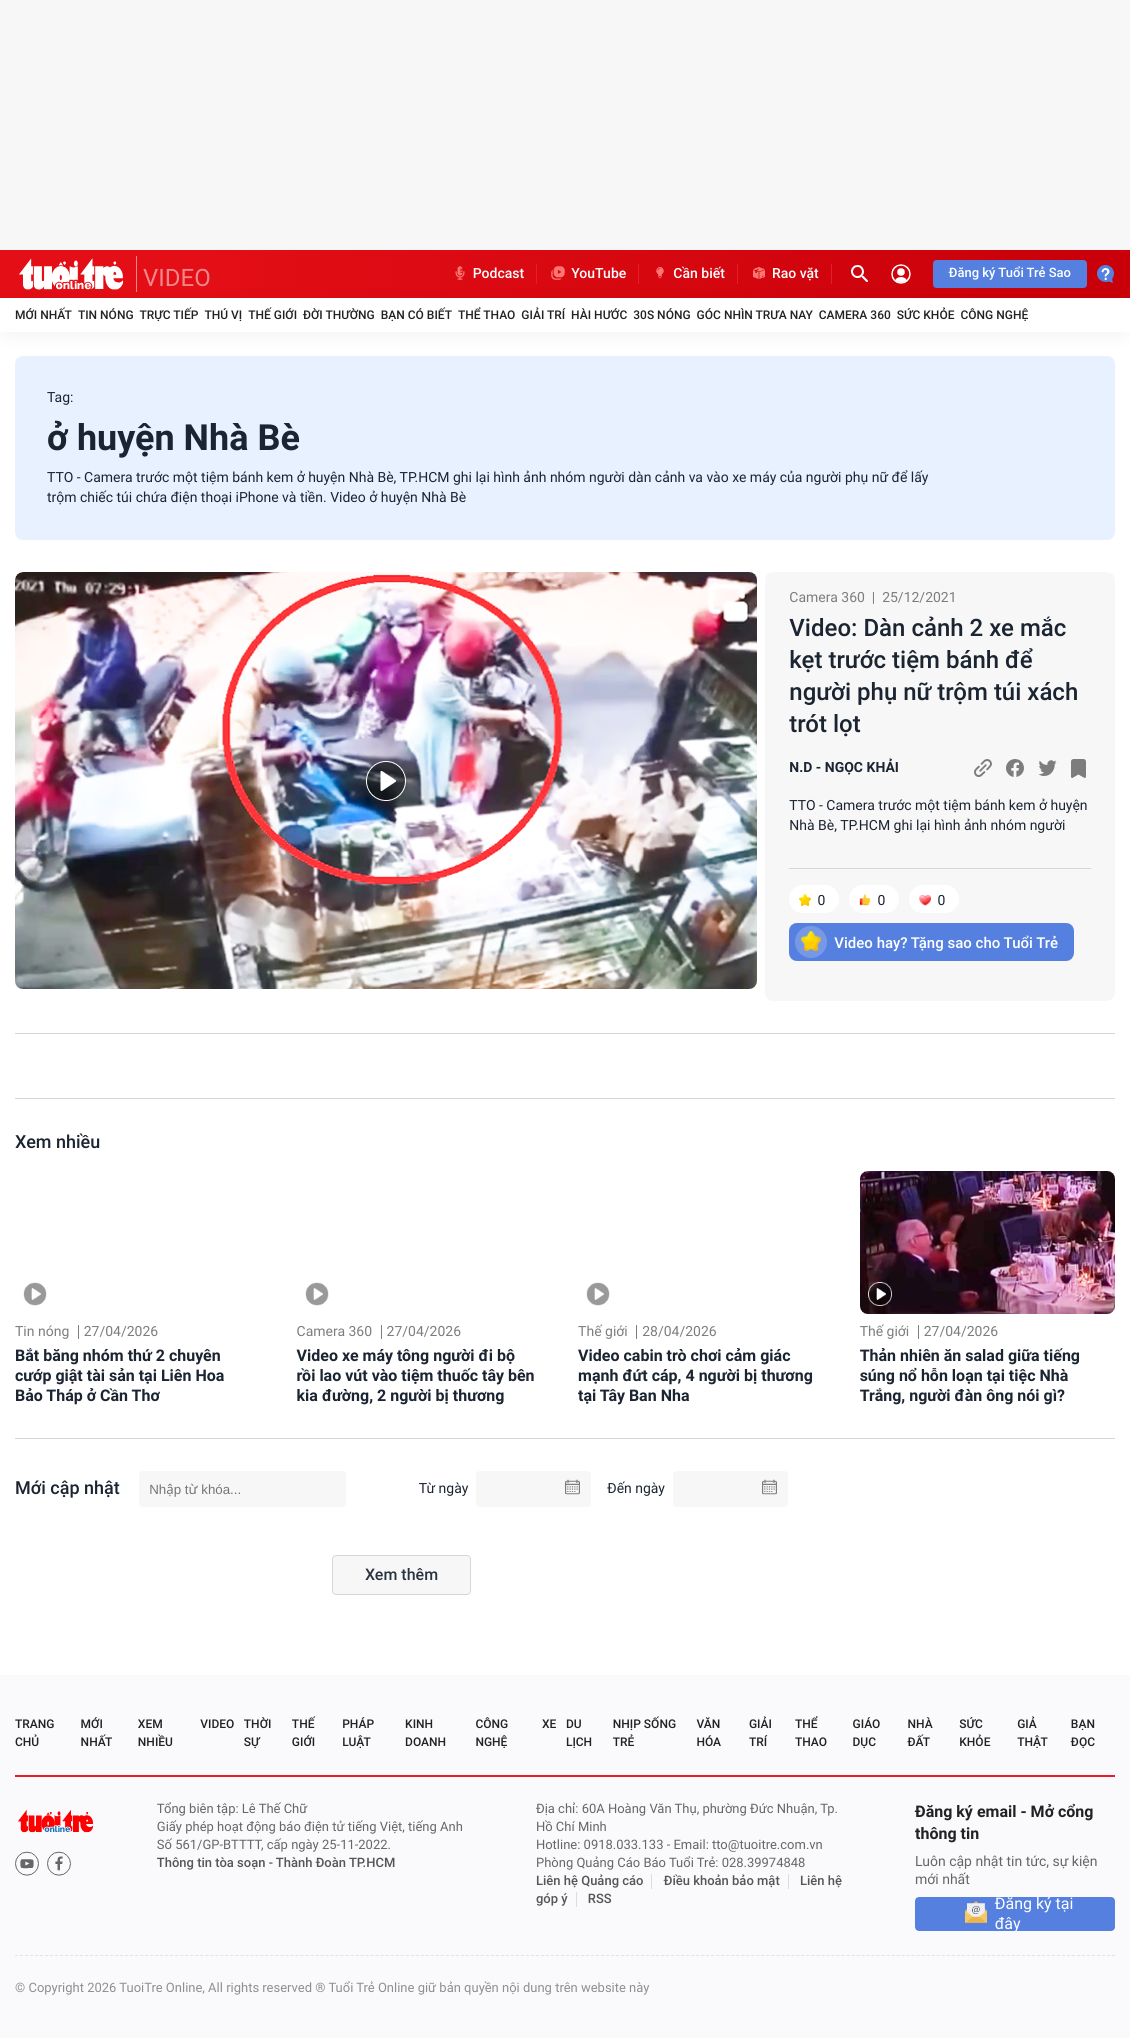 Image resolution: width=1130 pixels, height=2038 pixels. What do you see at coordinates (1034, 1914) in the screenshot?
I see `Đăng ký tại đây` at bounding box center [1034, 1914].